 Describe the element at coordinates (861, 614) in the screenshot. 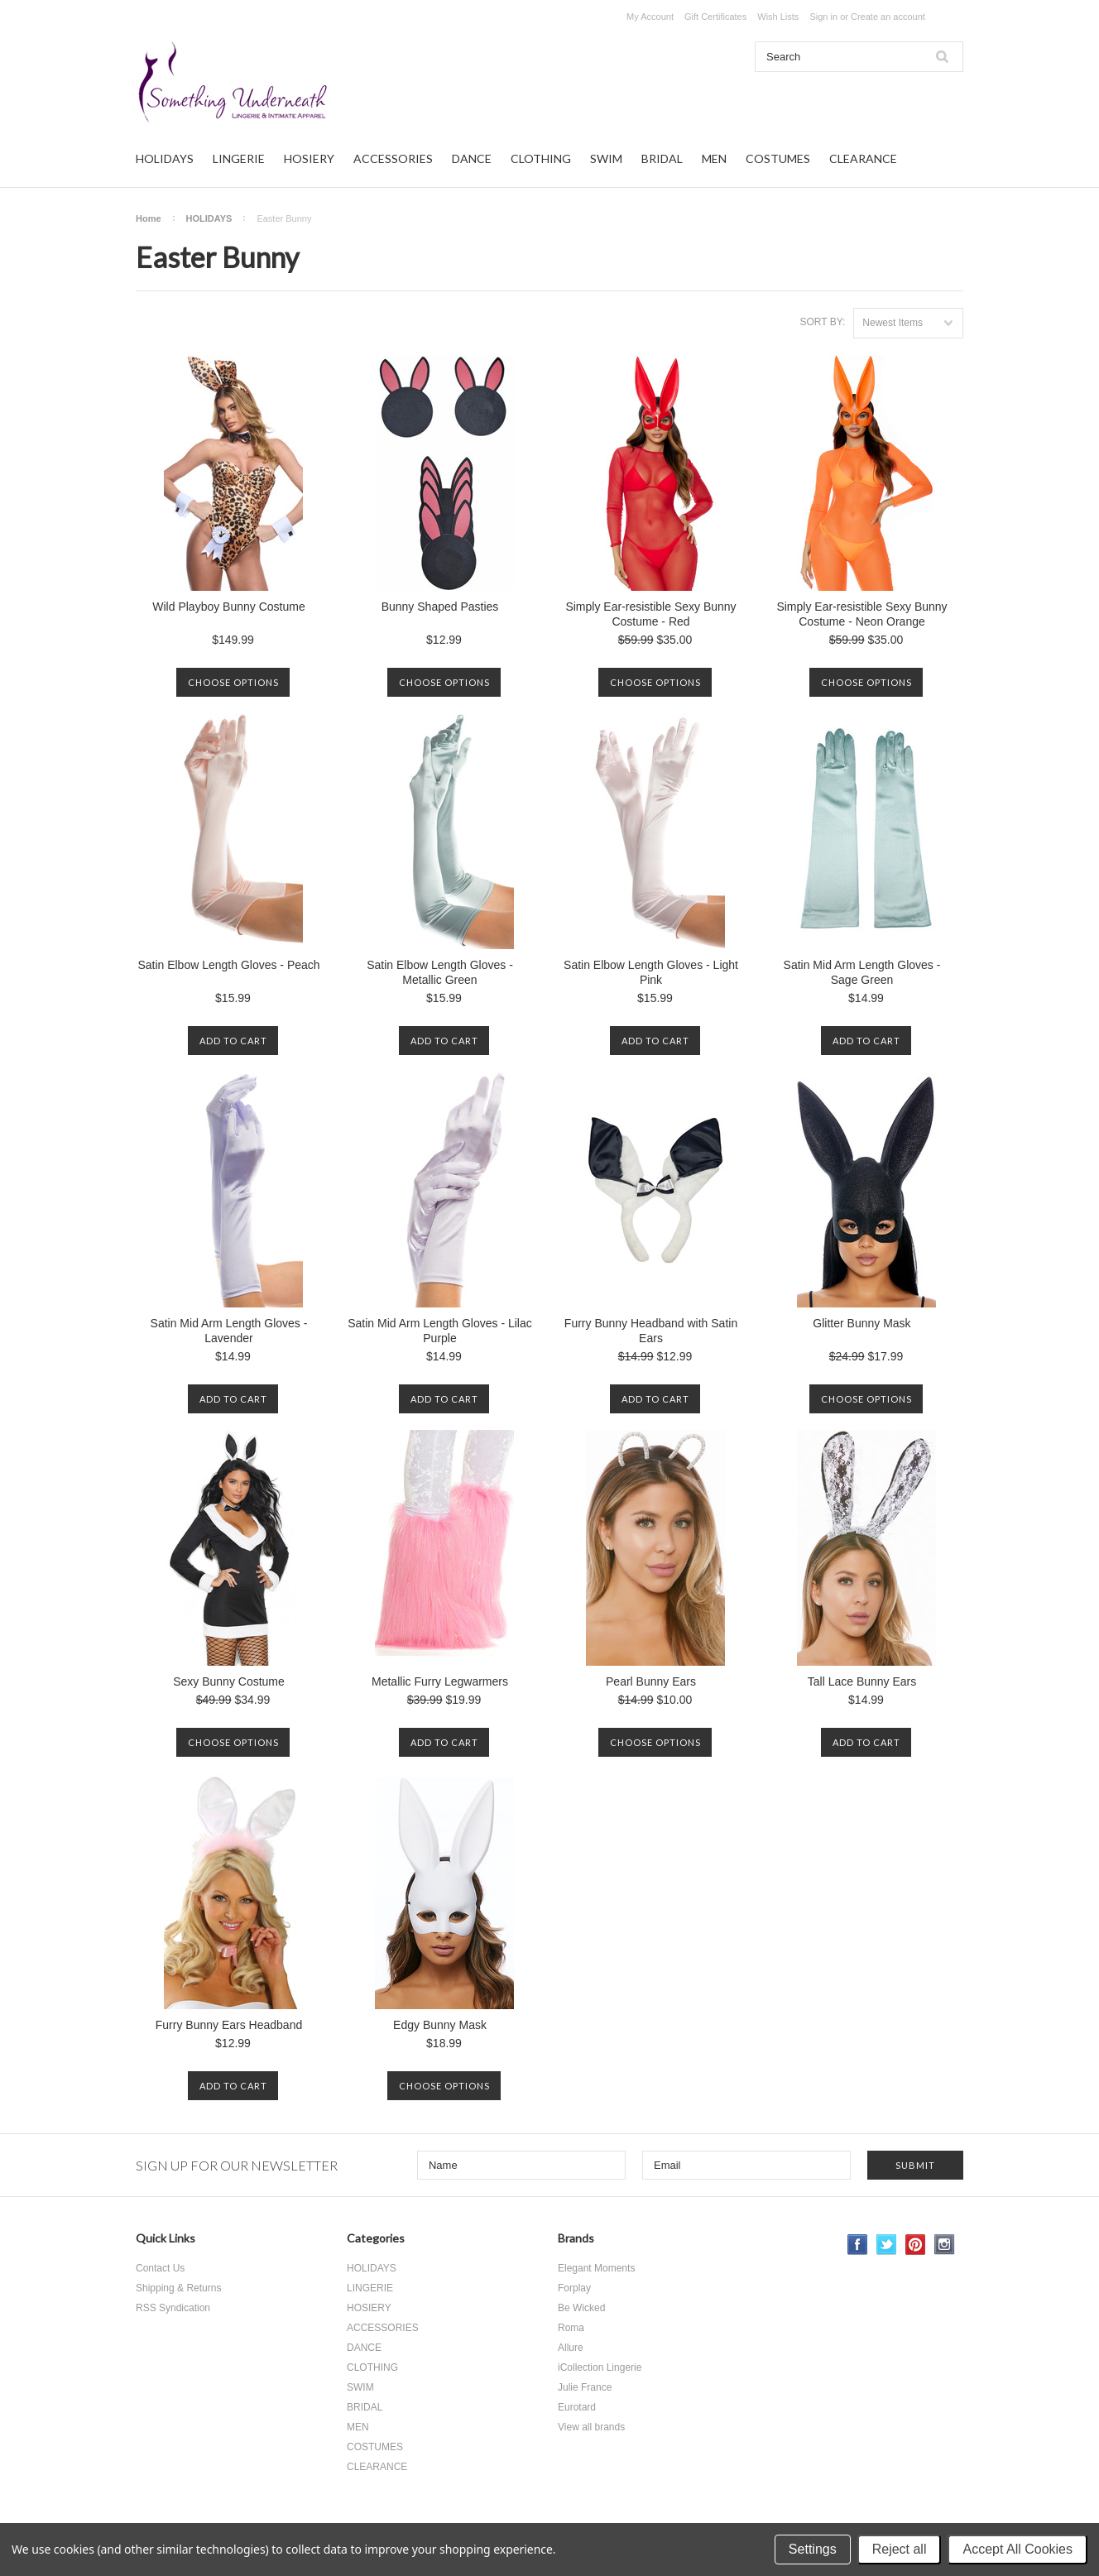

I see `Simply Ear-resistible Sexy Bunny Costume - Neon Orange` at that location.